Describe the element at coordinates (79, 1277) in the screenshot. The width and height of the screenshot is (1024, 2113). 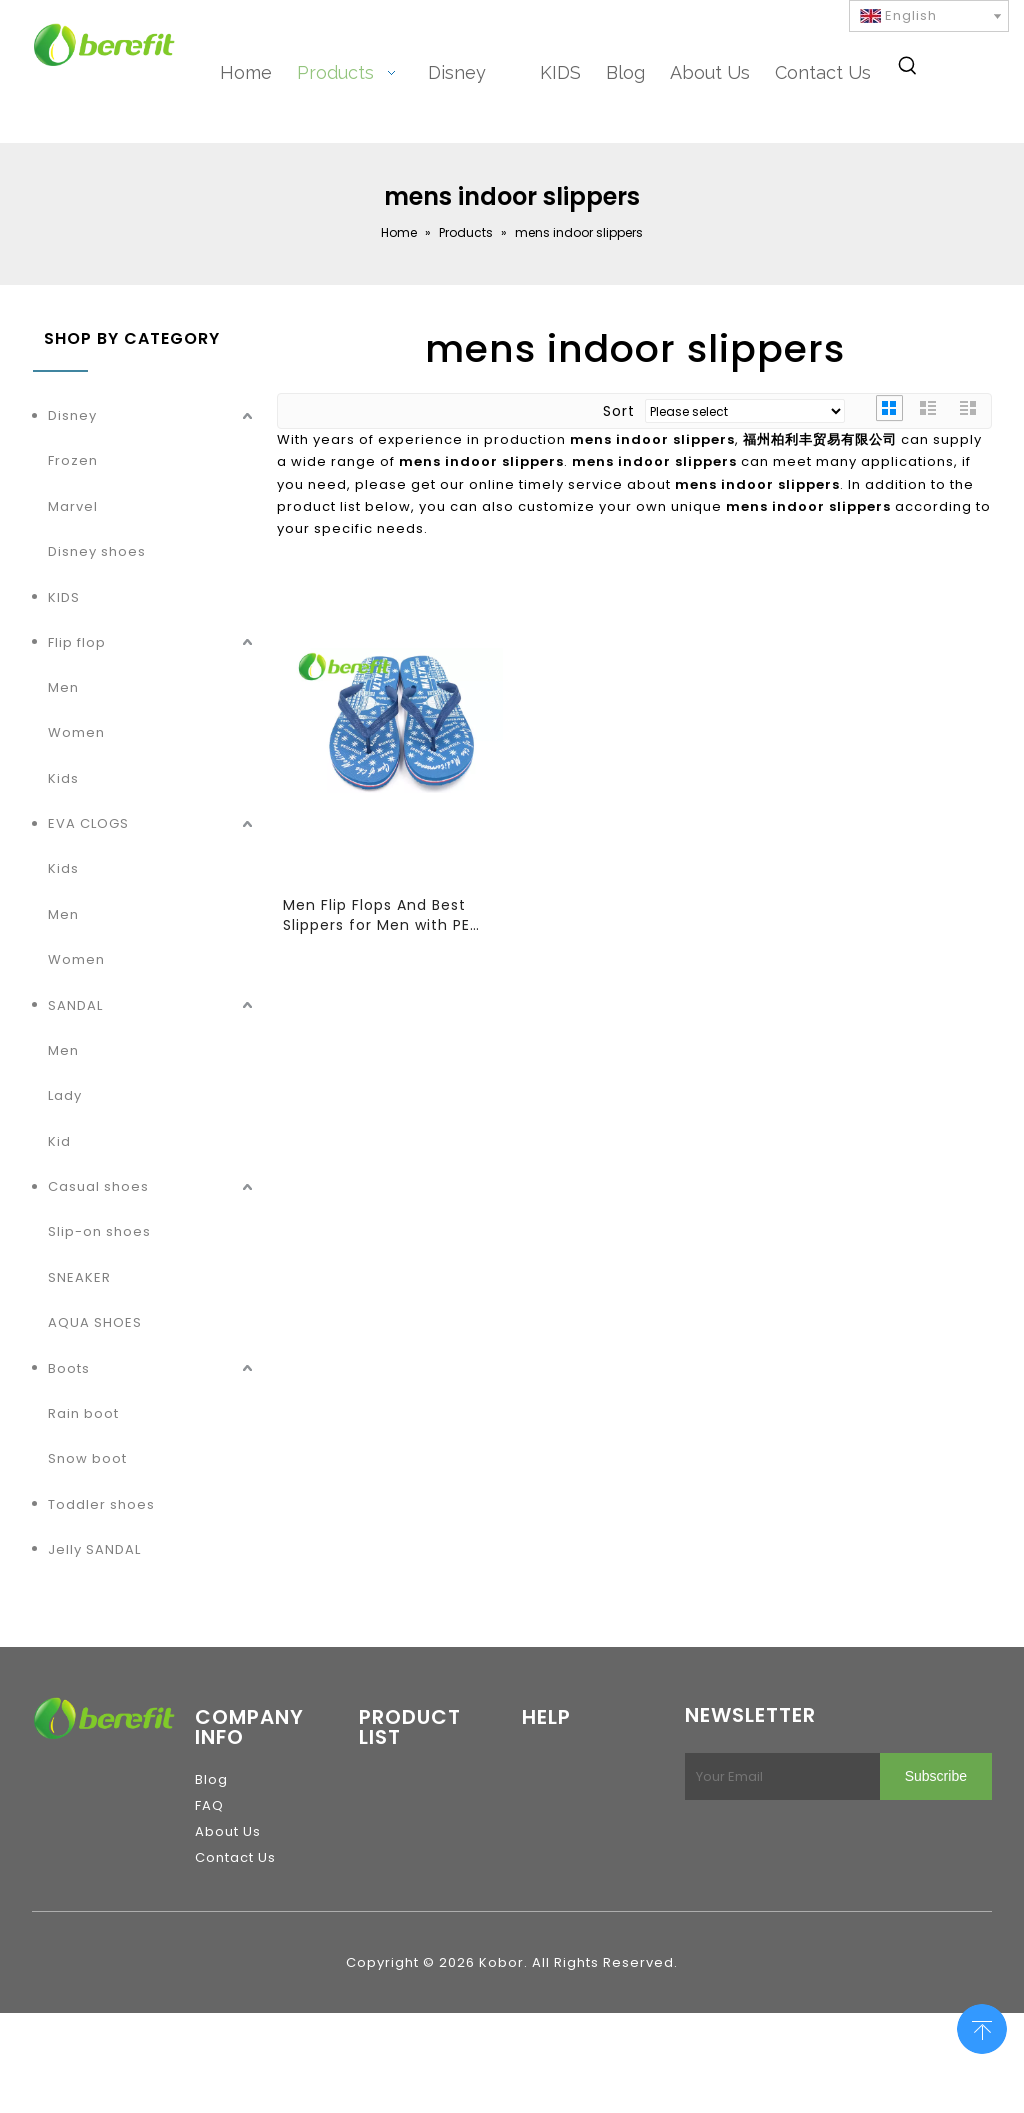
I see `SNEAKER` at that location.